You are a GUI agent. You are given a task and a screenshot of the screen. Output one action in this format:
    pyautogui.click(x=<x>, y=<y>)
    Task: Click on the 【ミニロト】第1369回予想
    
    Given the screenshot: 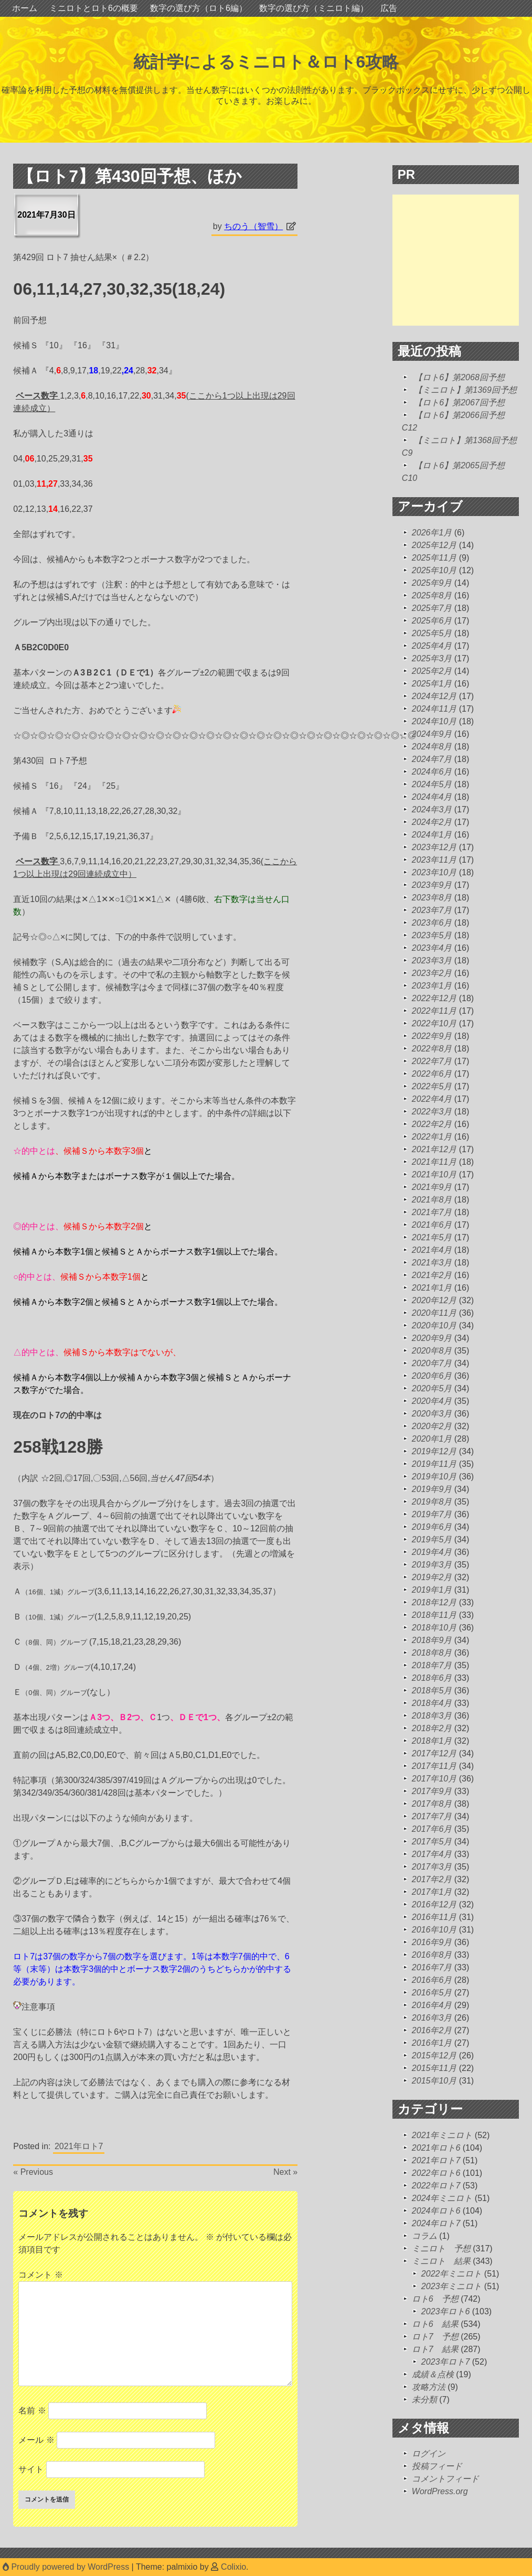 What is the action you would take?
    pyautogui.click(x=465, y=389)
    